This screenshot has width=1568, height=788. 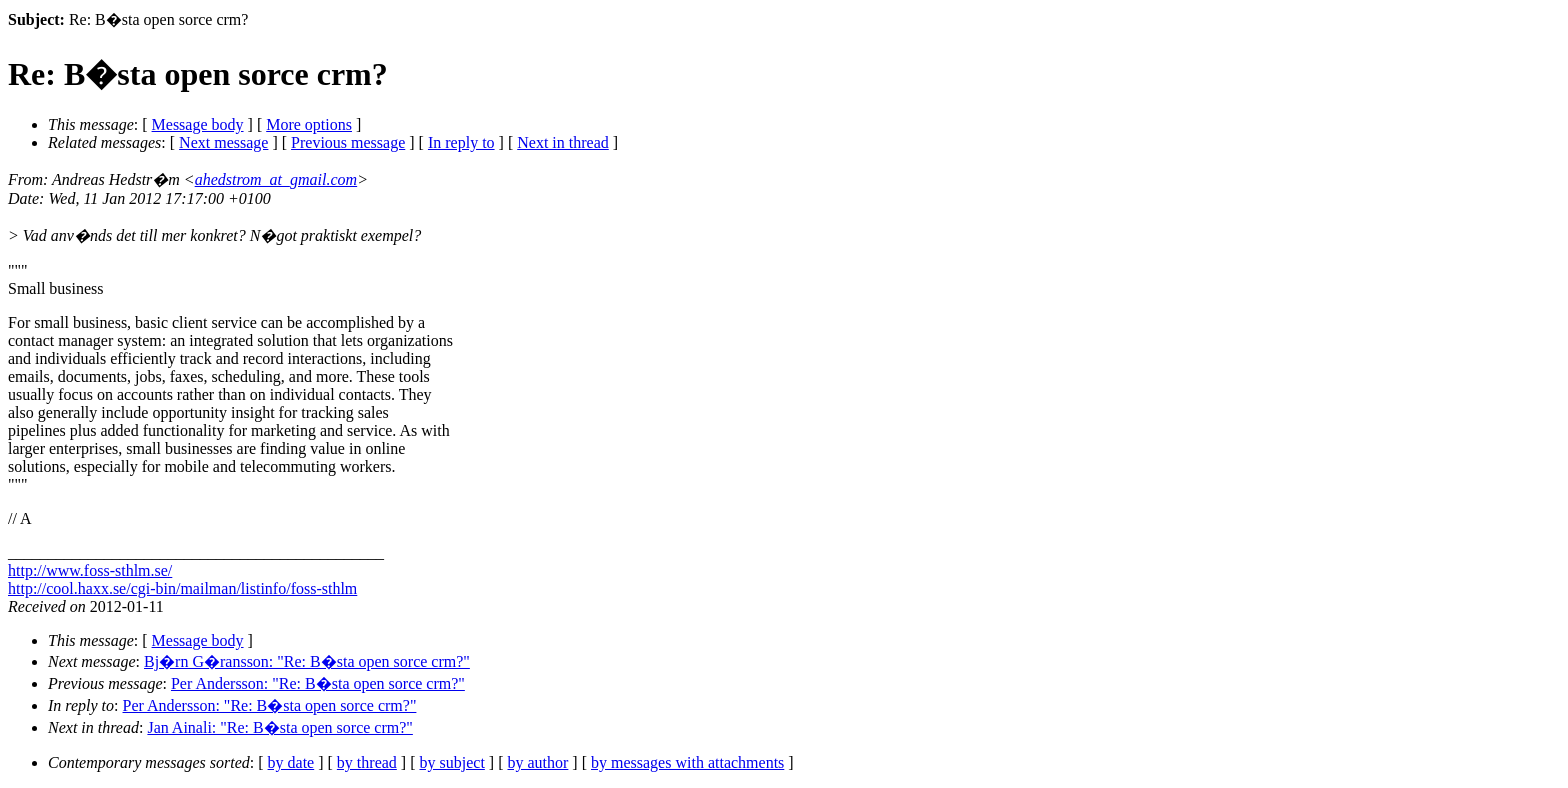 What do you see at coordinates (687, 762) in the screenshot?
I see `by messages with attachments` at bounding box center [687, 762].